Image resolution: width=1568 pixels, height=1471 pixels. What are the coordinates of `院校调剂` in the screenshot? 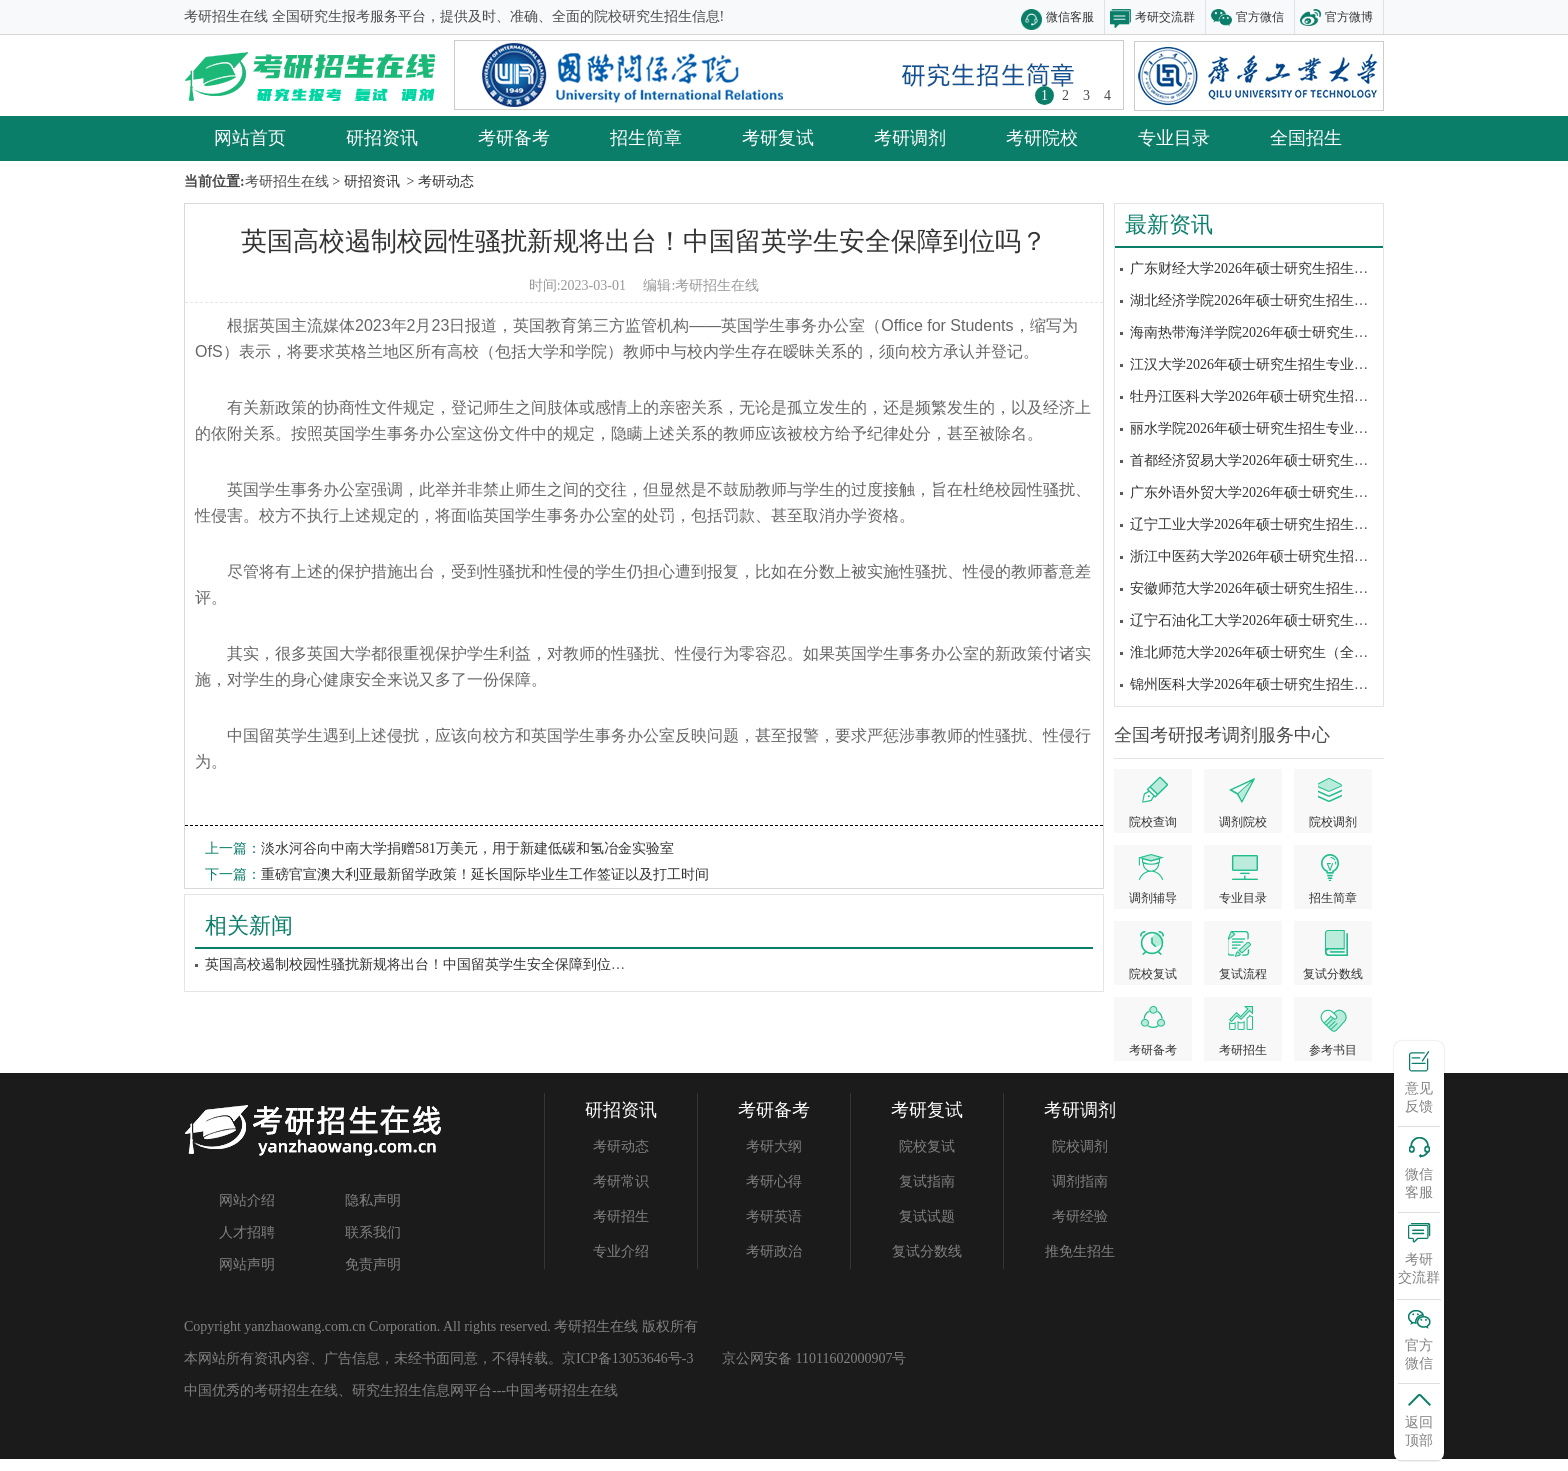 It's located at (1080, 1146).